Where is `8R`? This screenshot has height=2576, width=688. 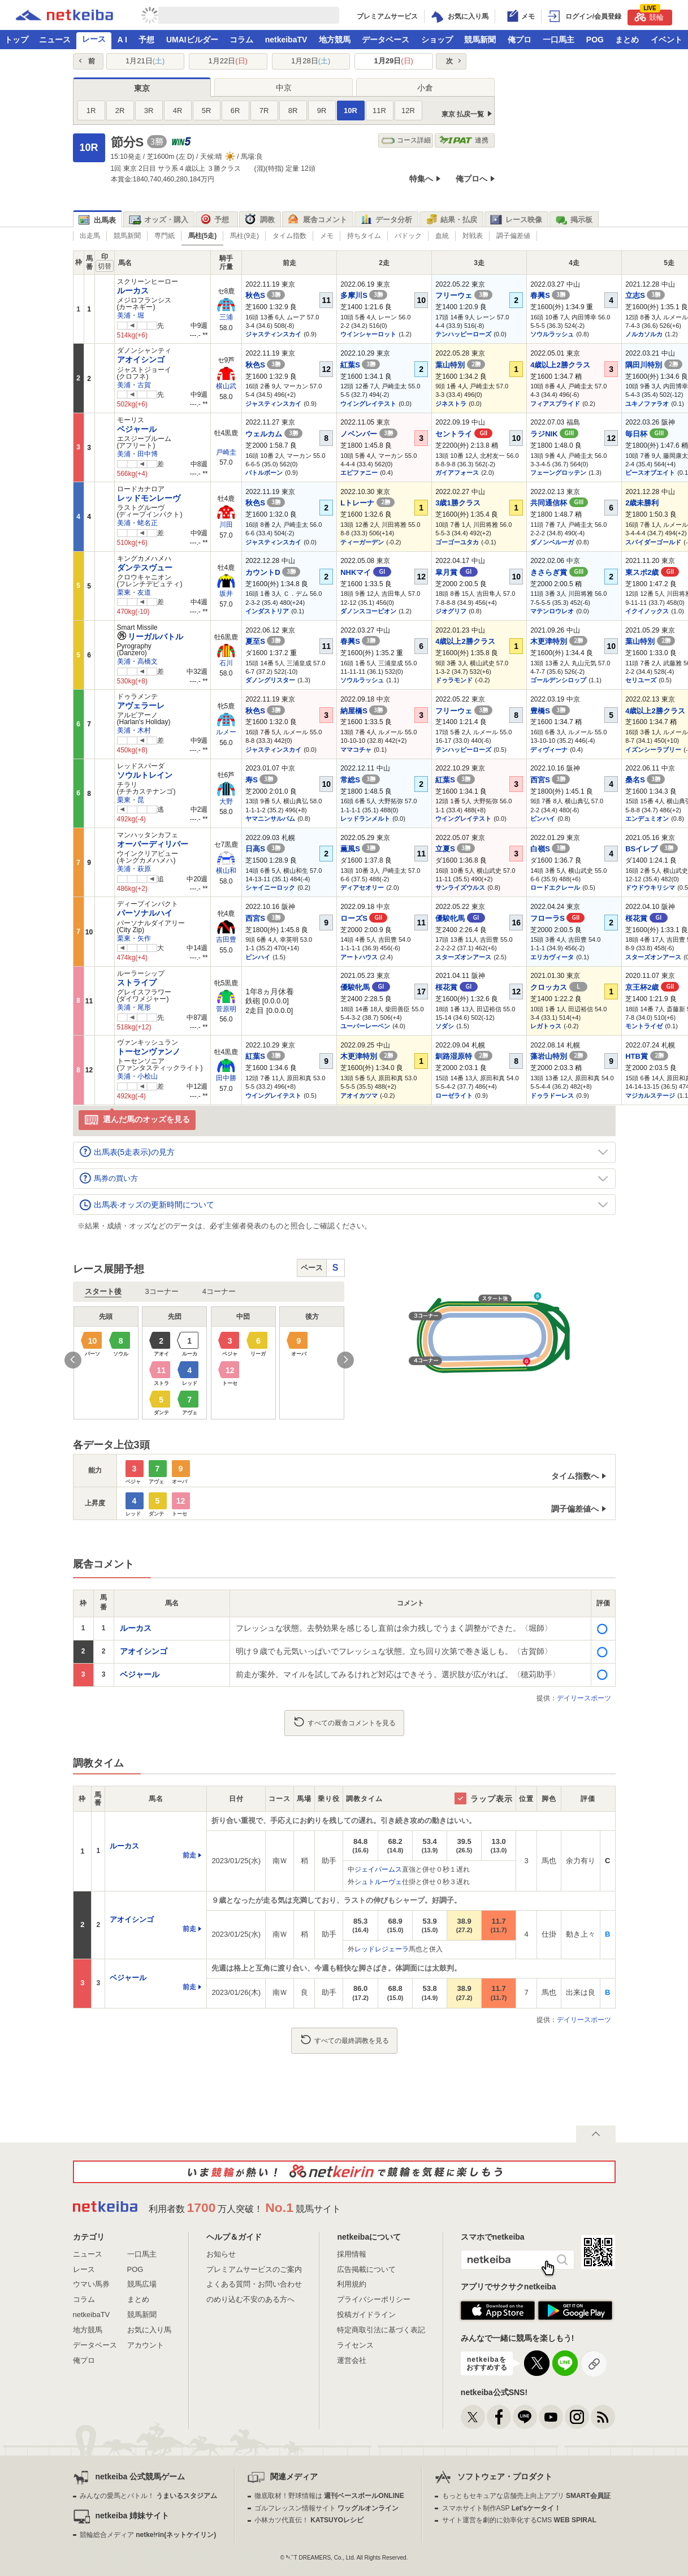 8R is located at coordinates (293, 110).